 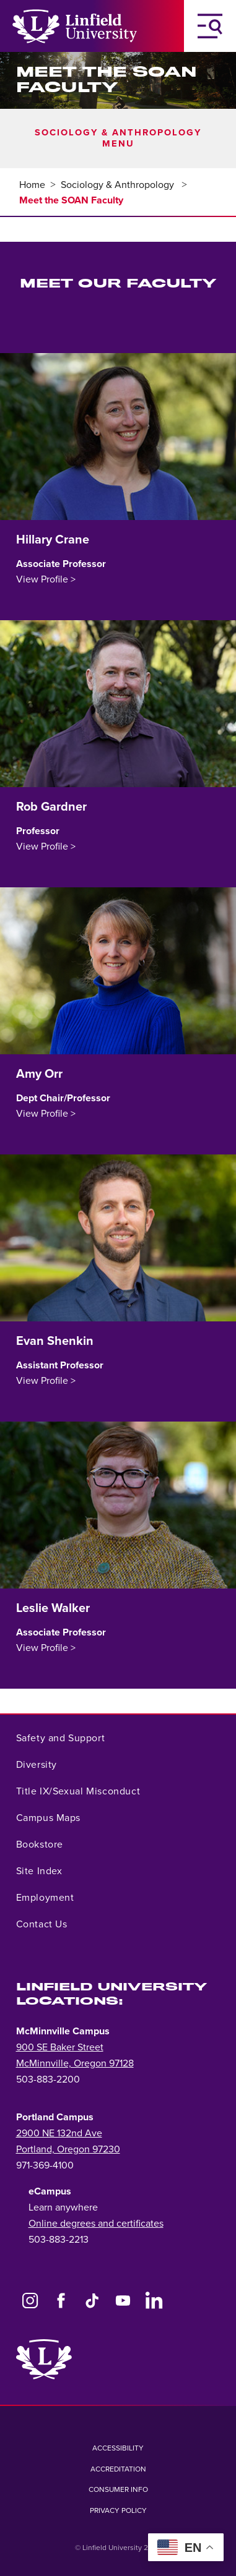 What do you see at coordinates (39, 1871) in the screenshot?
I see `Site Index` at bounding box center [39, 1871].